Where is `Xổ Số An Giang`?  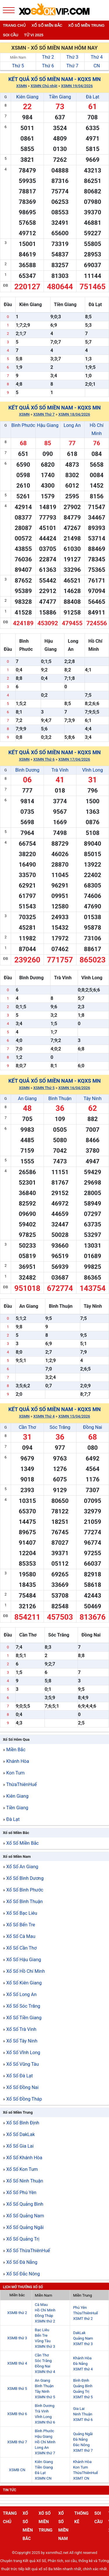
Xổ Số An Giang is located at coordinates (22, 1866).